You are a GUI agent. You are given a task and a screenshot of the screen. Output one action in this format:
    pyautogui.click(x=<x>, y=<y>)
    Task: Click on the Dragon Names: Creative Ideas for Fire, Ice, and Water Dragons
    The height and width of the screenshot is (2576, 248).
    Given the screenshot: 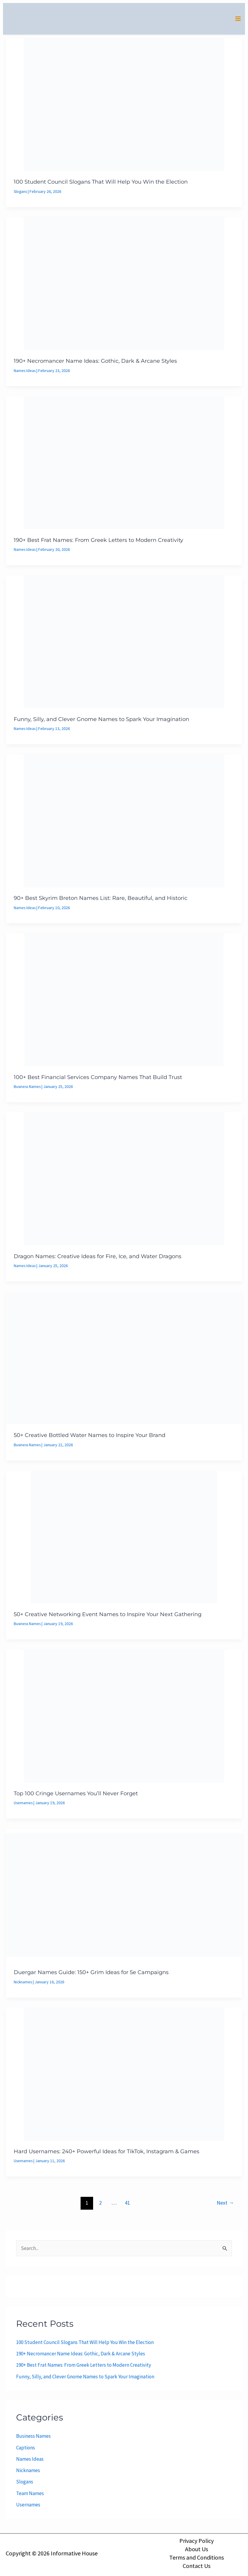 What is the action you would take?
    pyautogui.click(x=97, y=1258)
    